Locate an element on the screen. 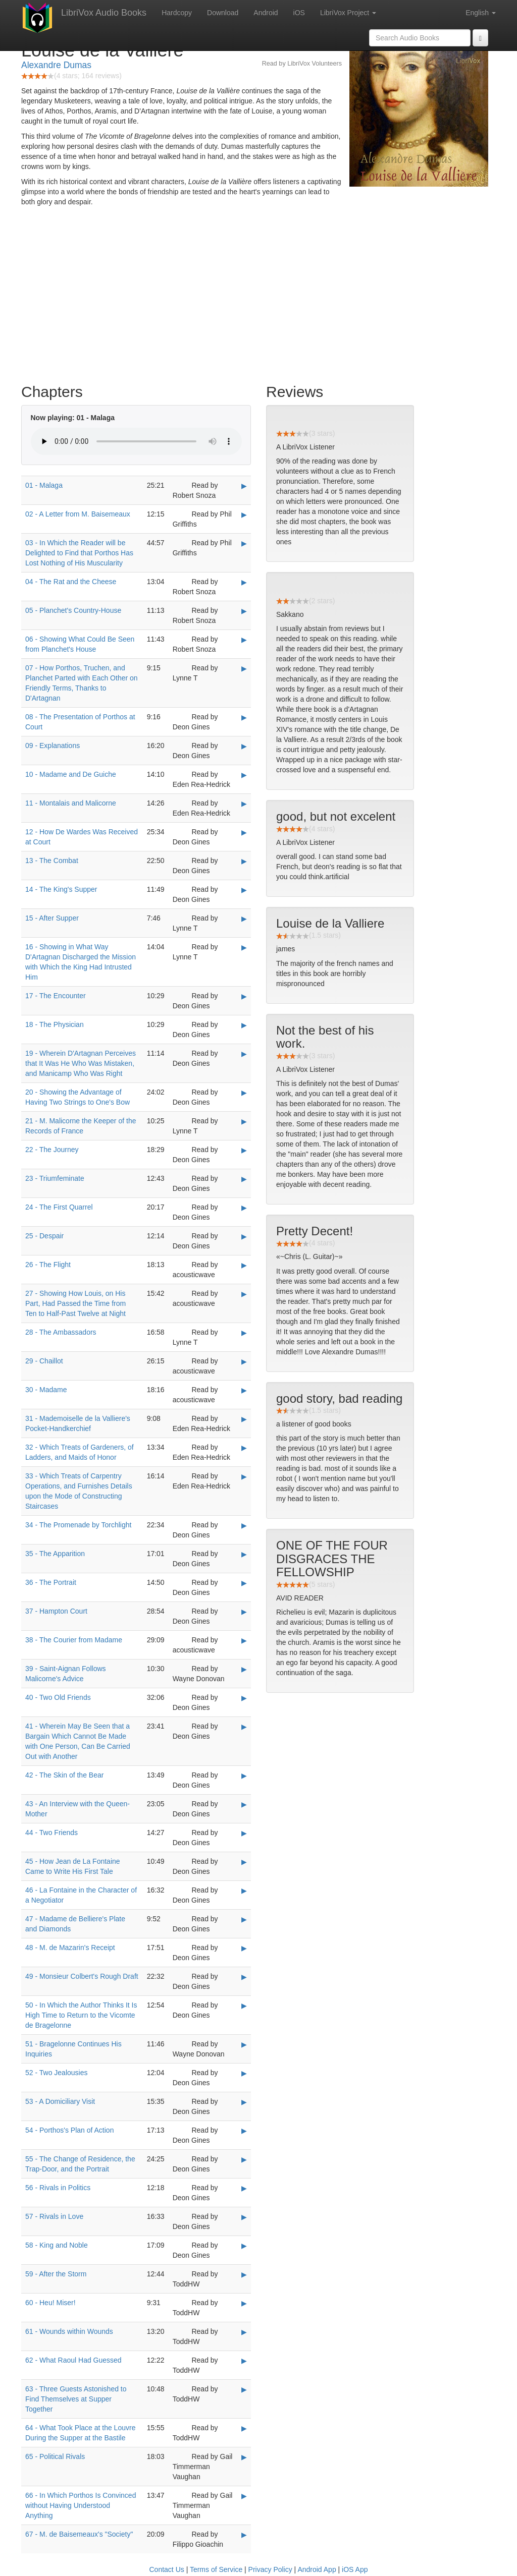 The width and height of the screenshot is (517, 2576). 62 - What Raoul Had Guessed is located at coordinates (73, 2360).